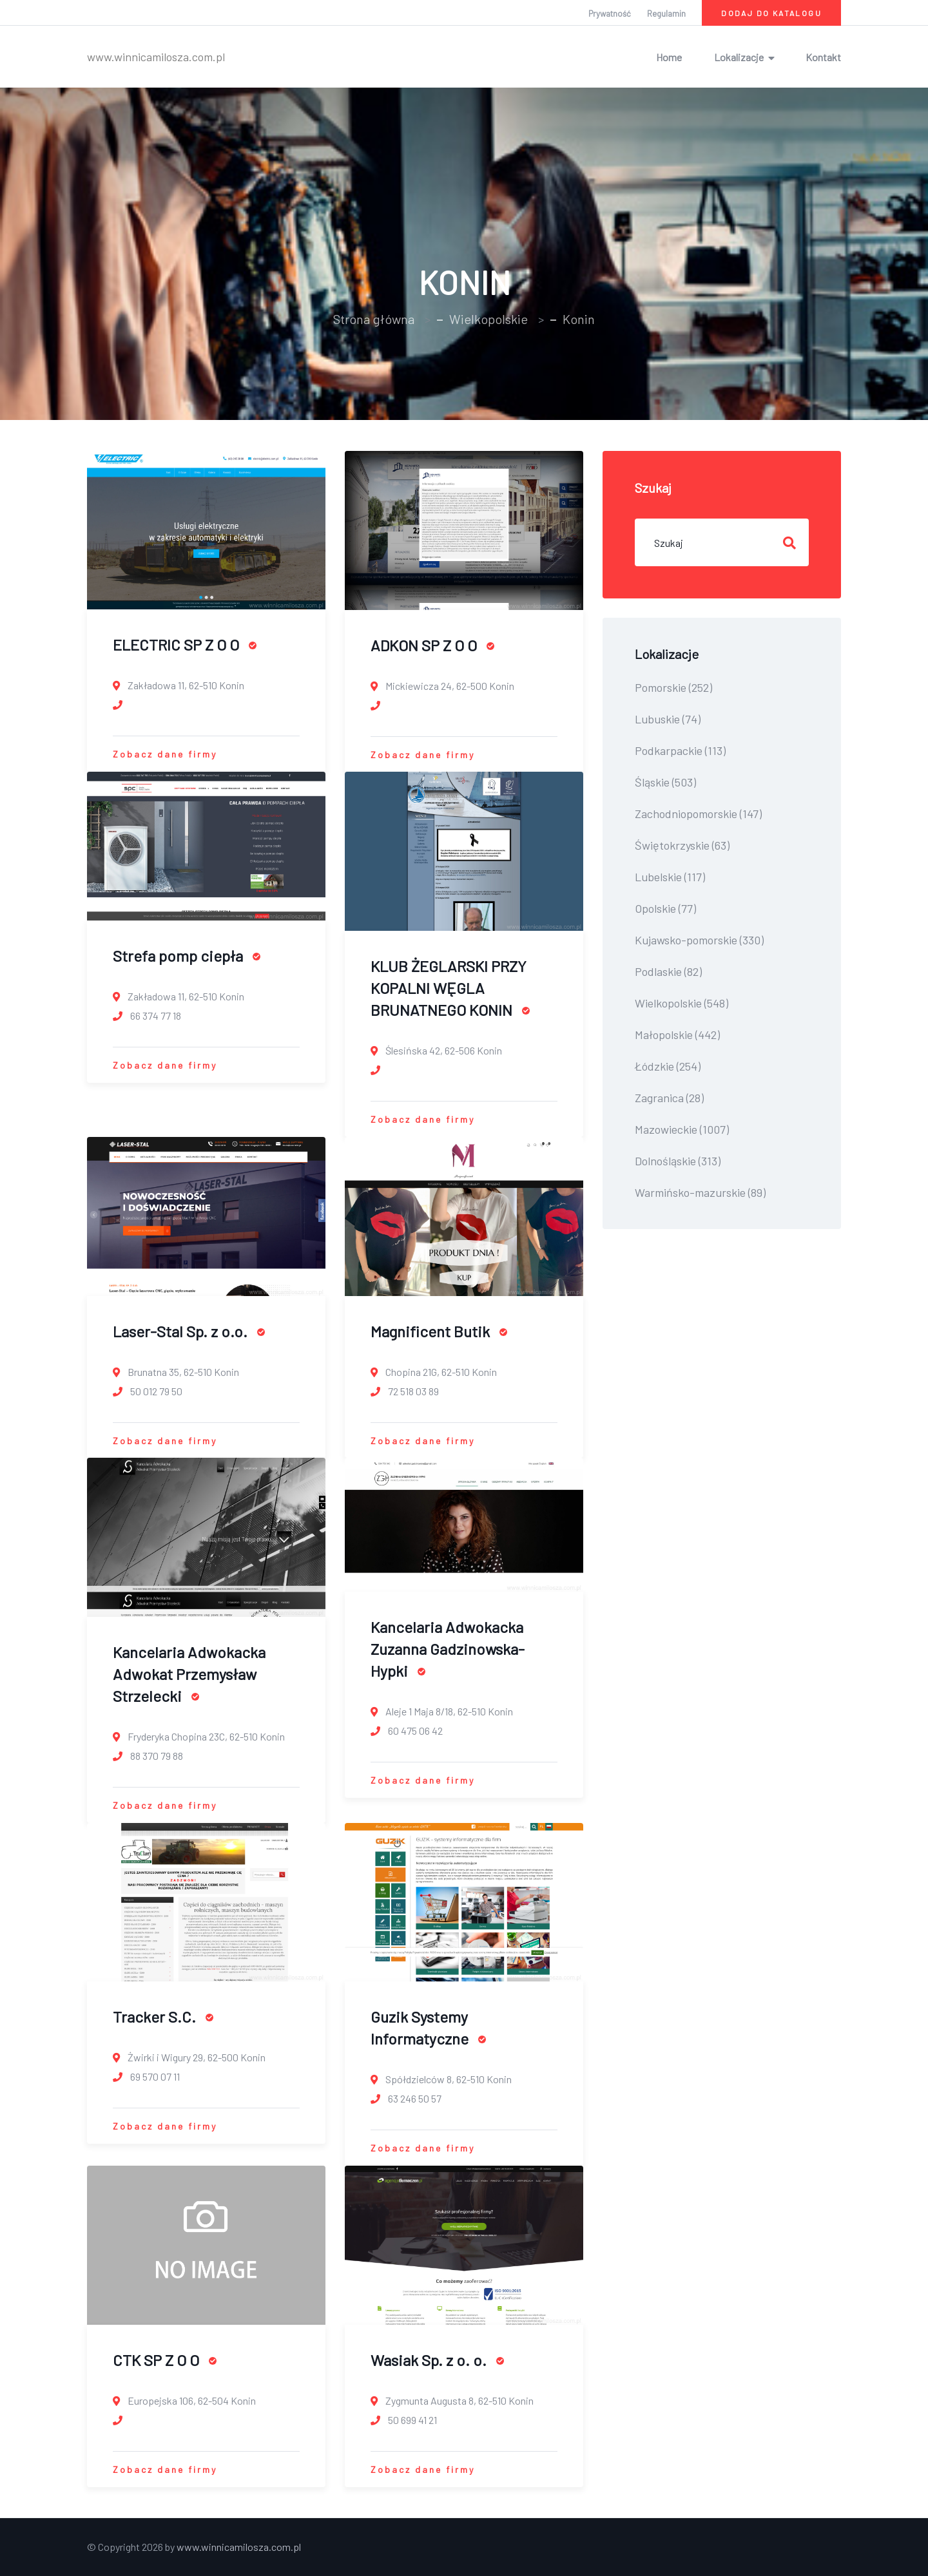 Image resolution: width=928 pixels, height=2576 pixels. Describe the element at coordinates (666, 13) in the screenshot. I see `Regulamin` at that location.